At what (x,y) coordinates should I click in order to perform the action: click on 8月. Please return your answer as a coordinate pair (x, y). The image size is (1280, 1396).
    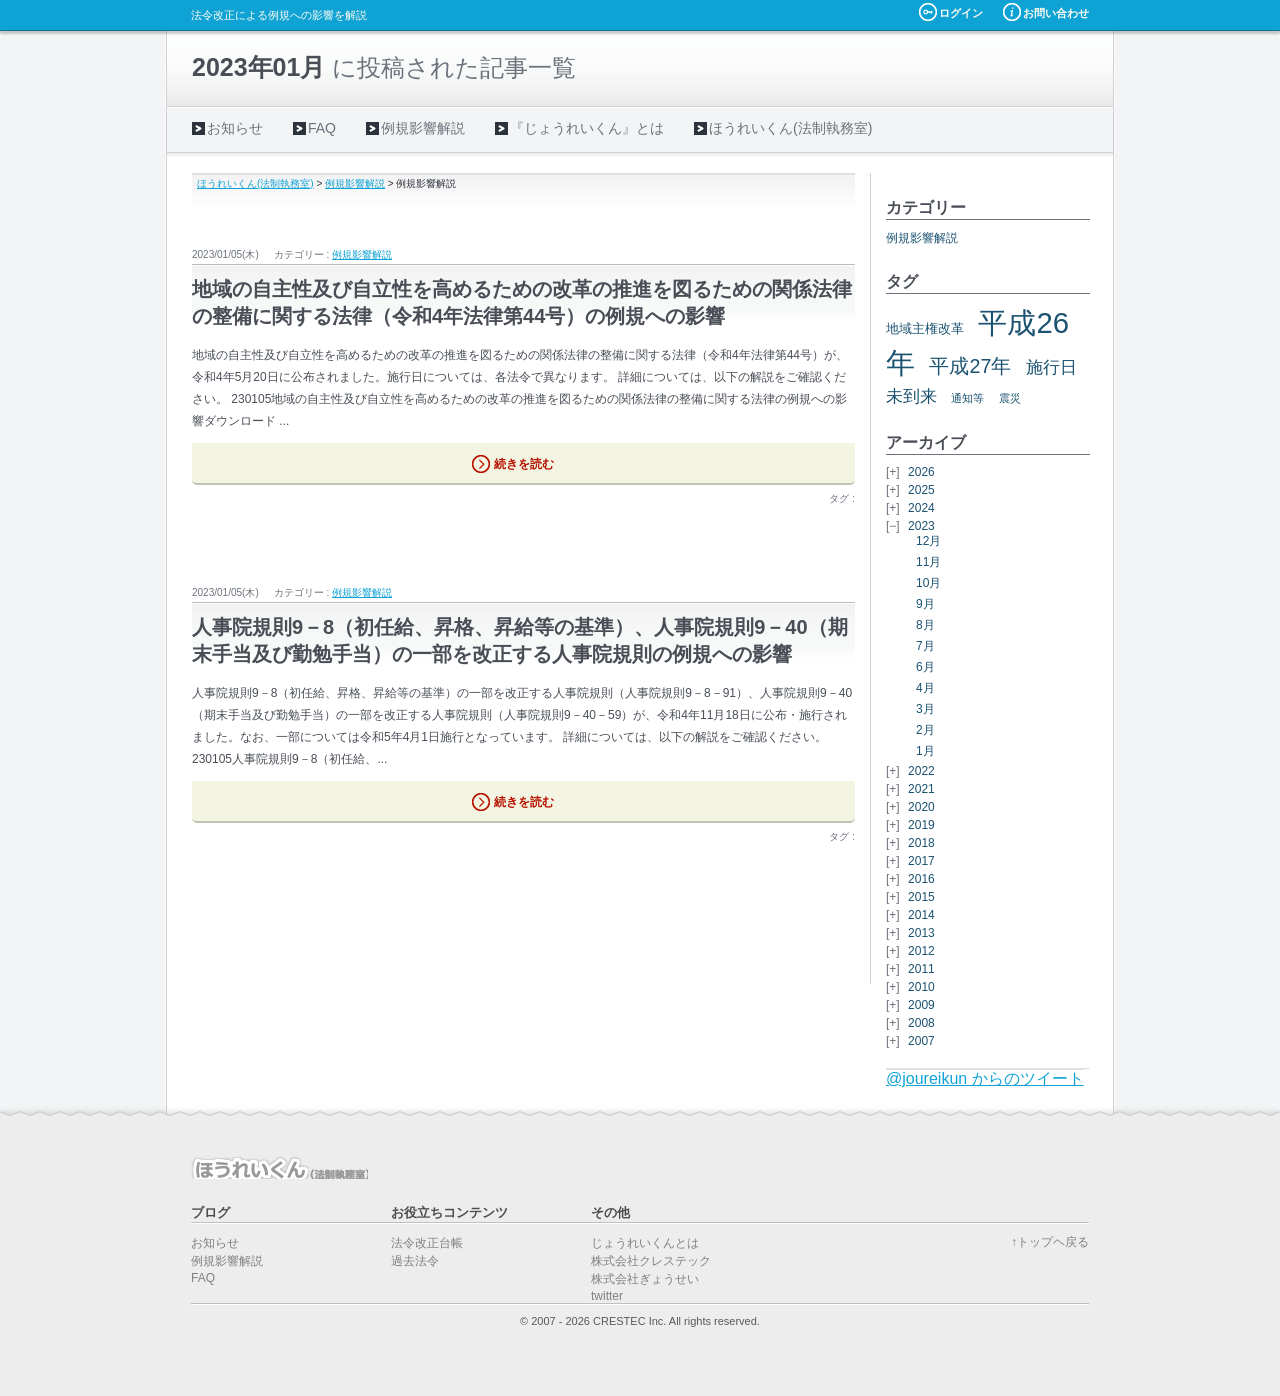
    Looking at the image, I should click on (925, 625).